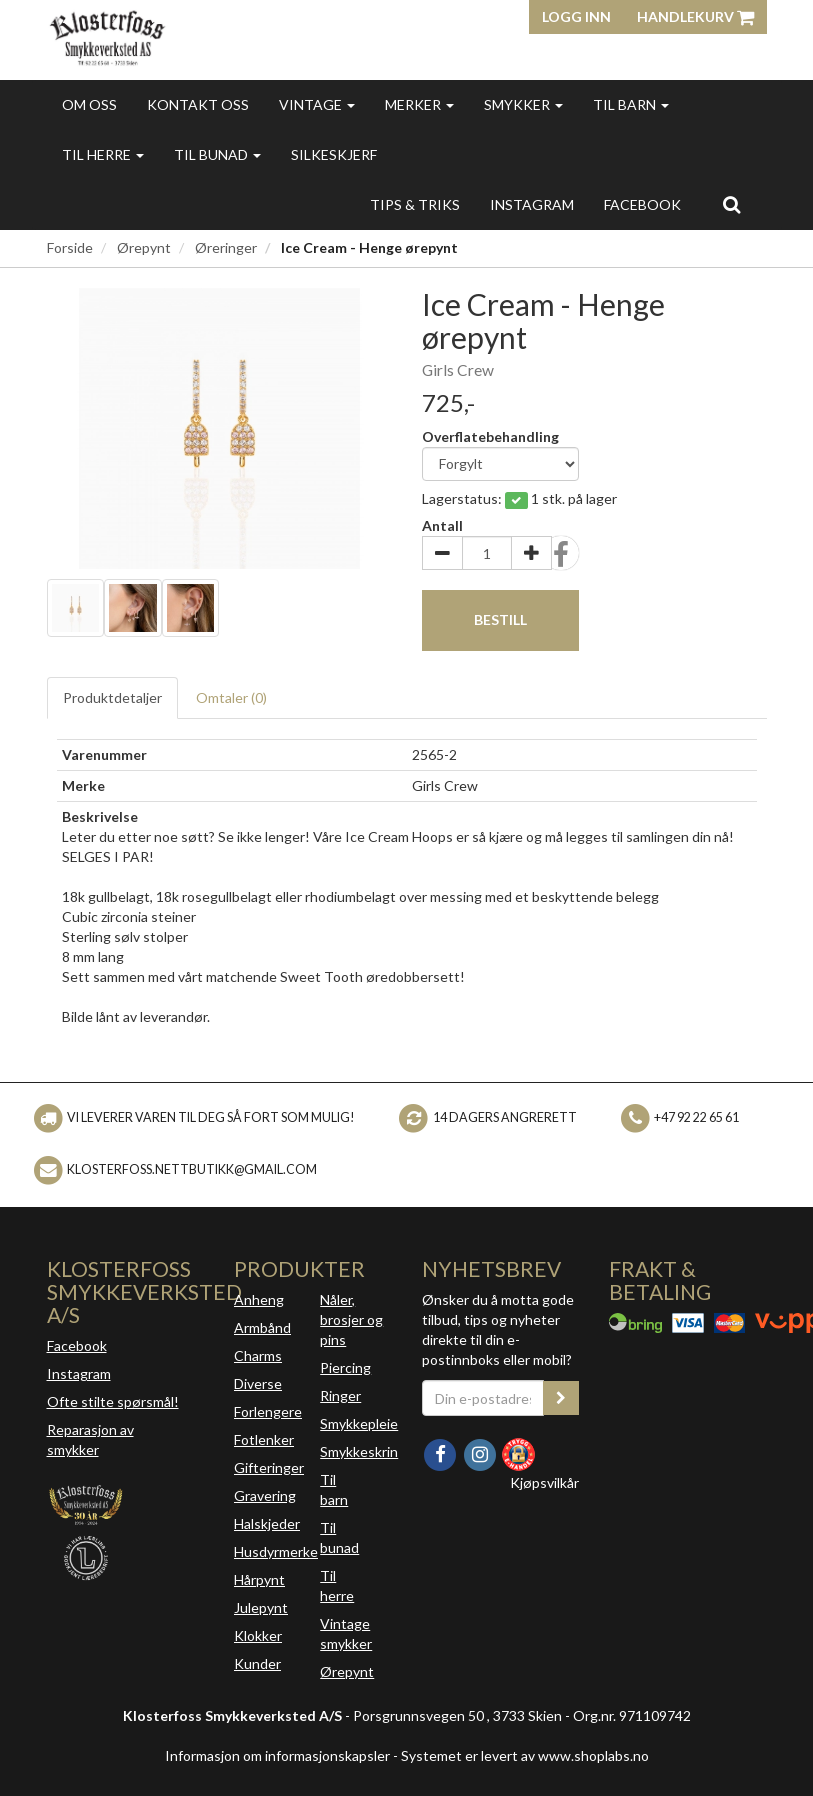 This screenshot has height=1796, width=813. What do you see at coordinates (258, 1383) in the screenshot?
I see `Diverse` at bounding box center [258, 1383].